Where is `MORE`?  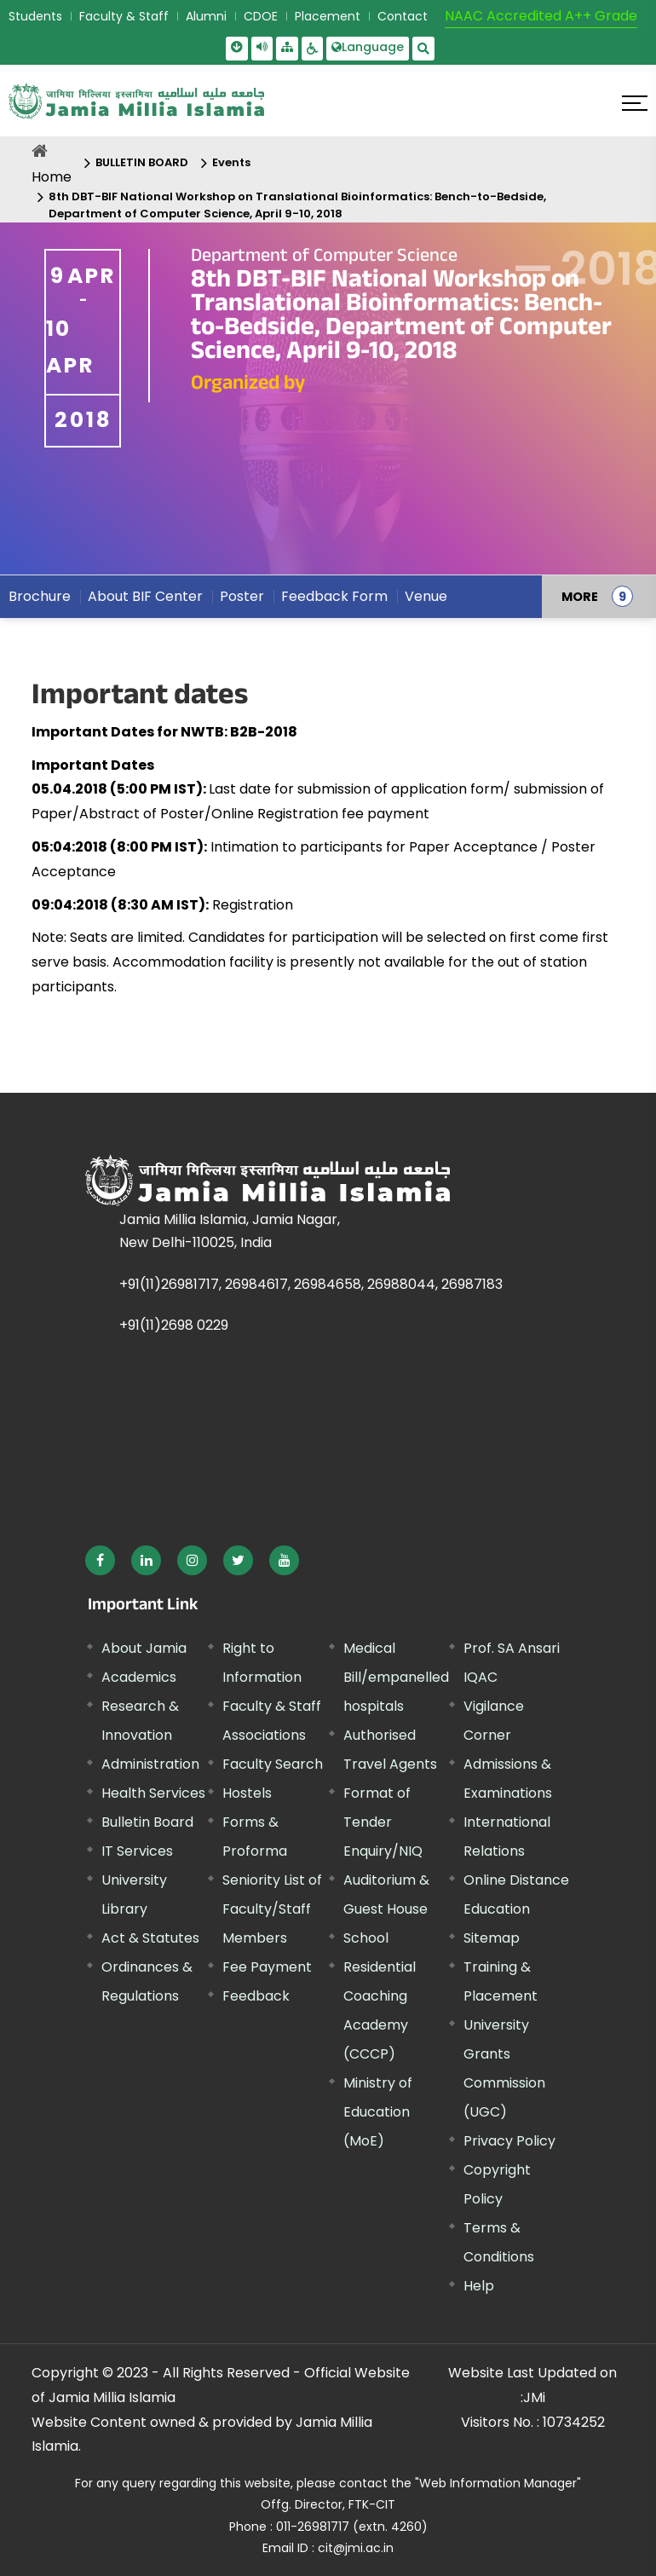
MORE is located at coordinates (579, 596).